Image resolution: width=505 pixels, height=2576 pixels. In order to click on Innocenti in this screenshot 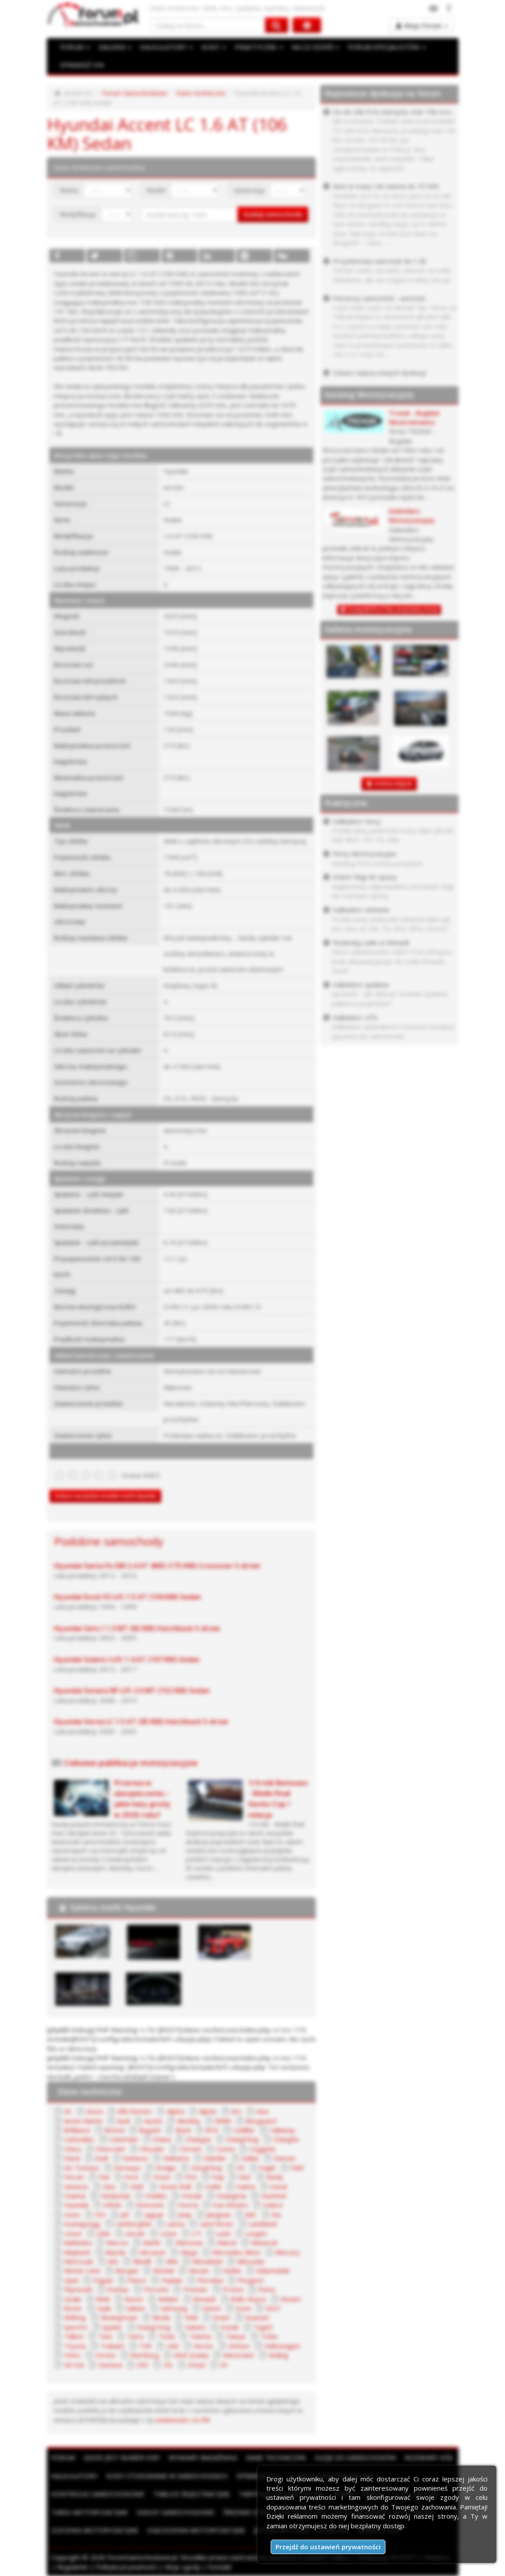, I will do `click(149, 2204)`.